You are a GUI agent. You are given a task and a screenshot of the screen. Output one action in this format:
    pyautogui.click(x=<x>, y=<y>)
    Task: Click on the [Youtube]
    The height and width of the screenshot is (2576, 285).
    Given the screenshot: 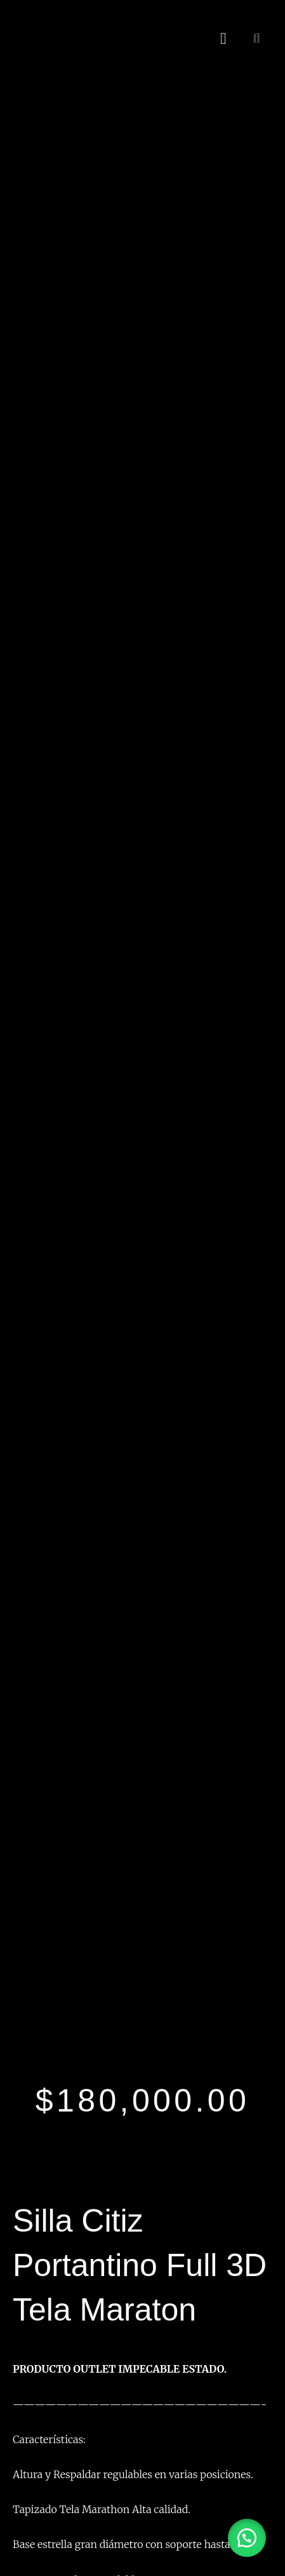 What is the action you would take?
    pyautogui.click(x=80, y=2067)
    